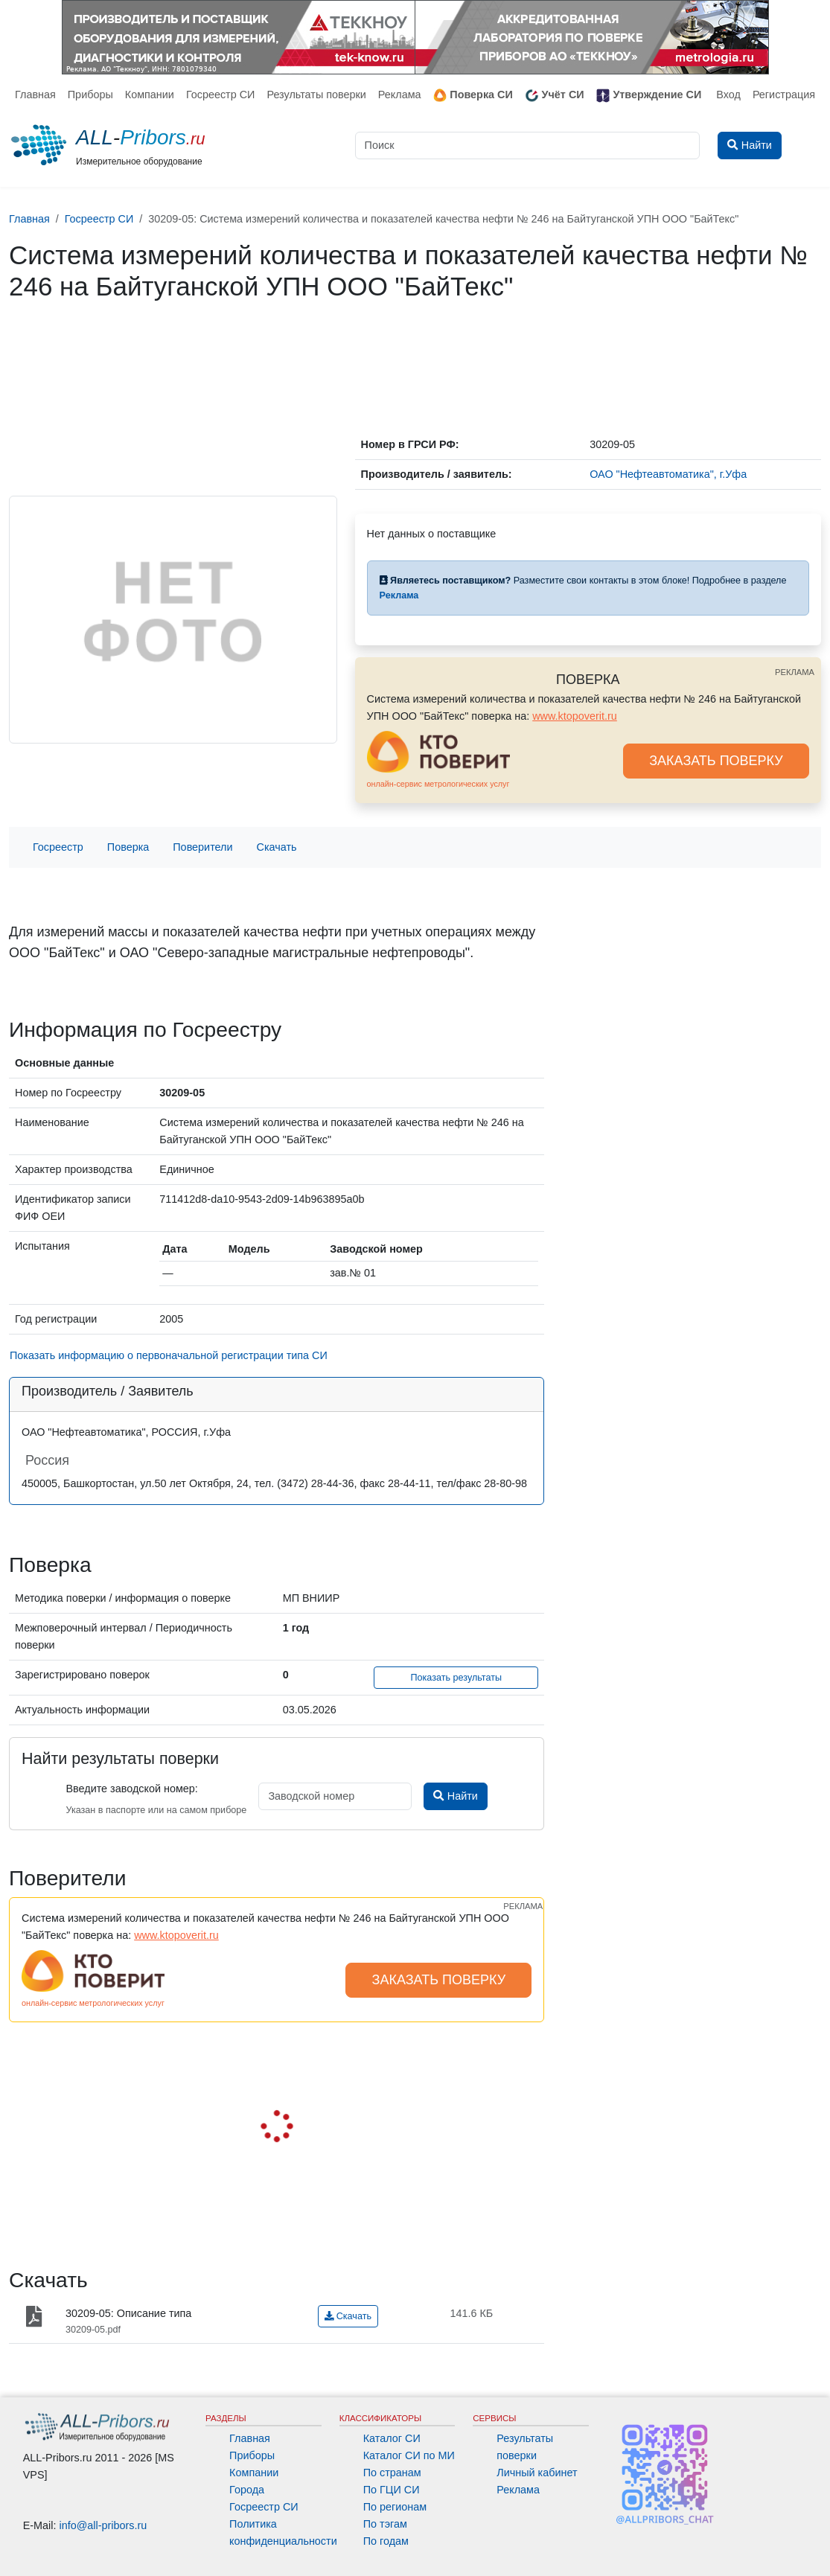 The image size is (830, 2576). I want to click on Госреестр, so click(58, 847).